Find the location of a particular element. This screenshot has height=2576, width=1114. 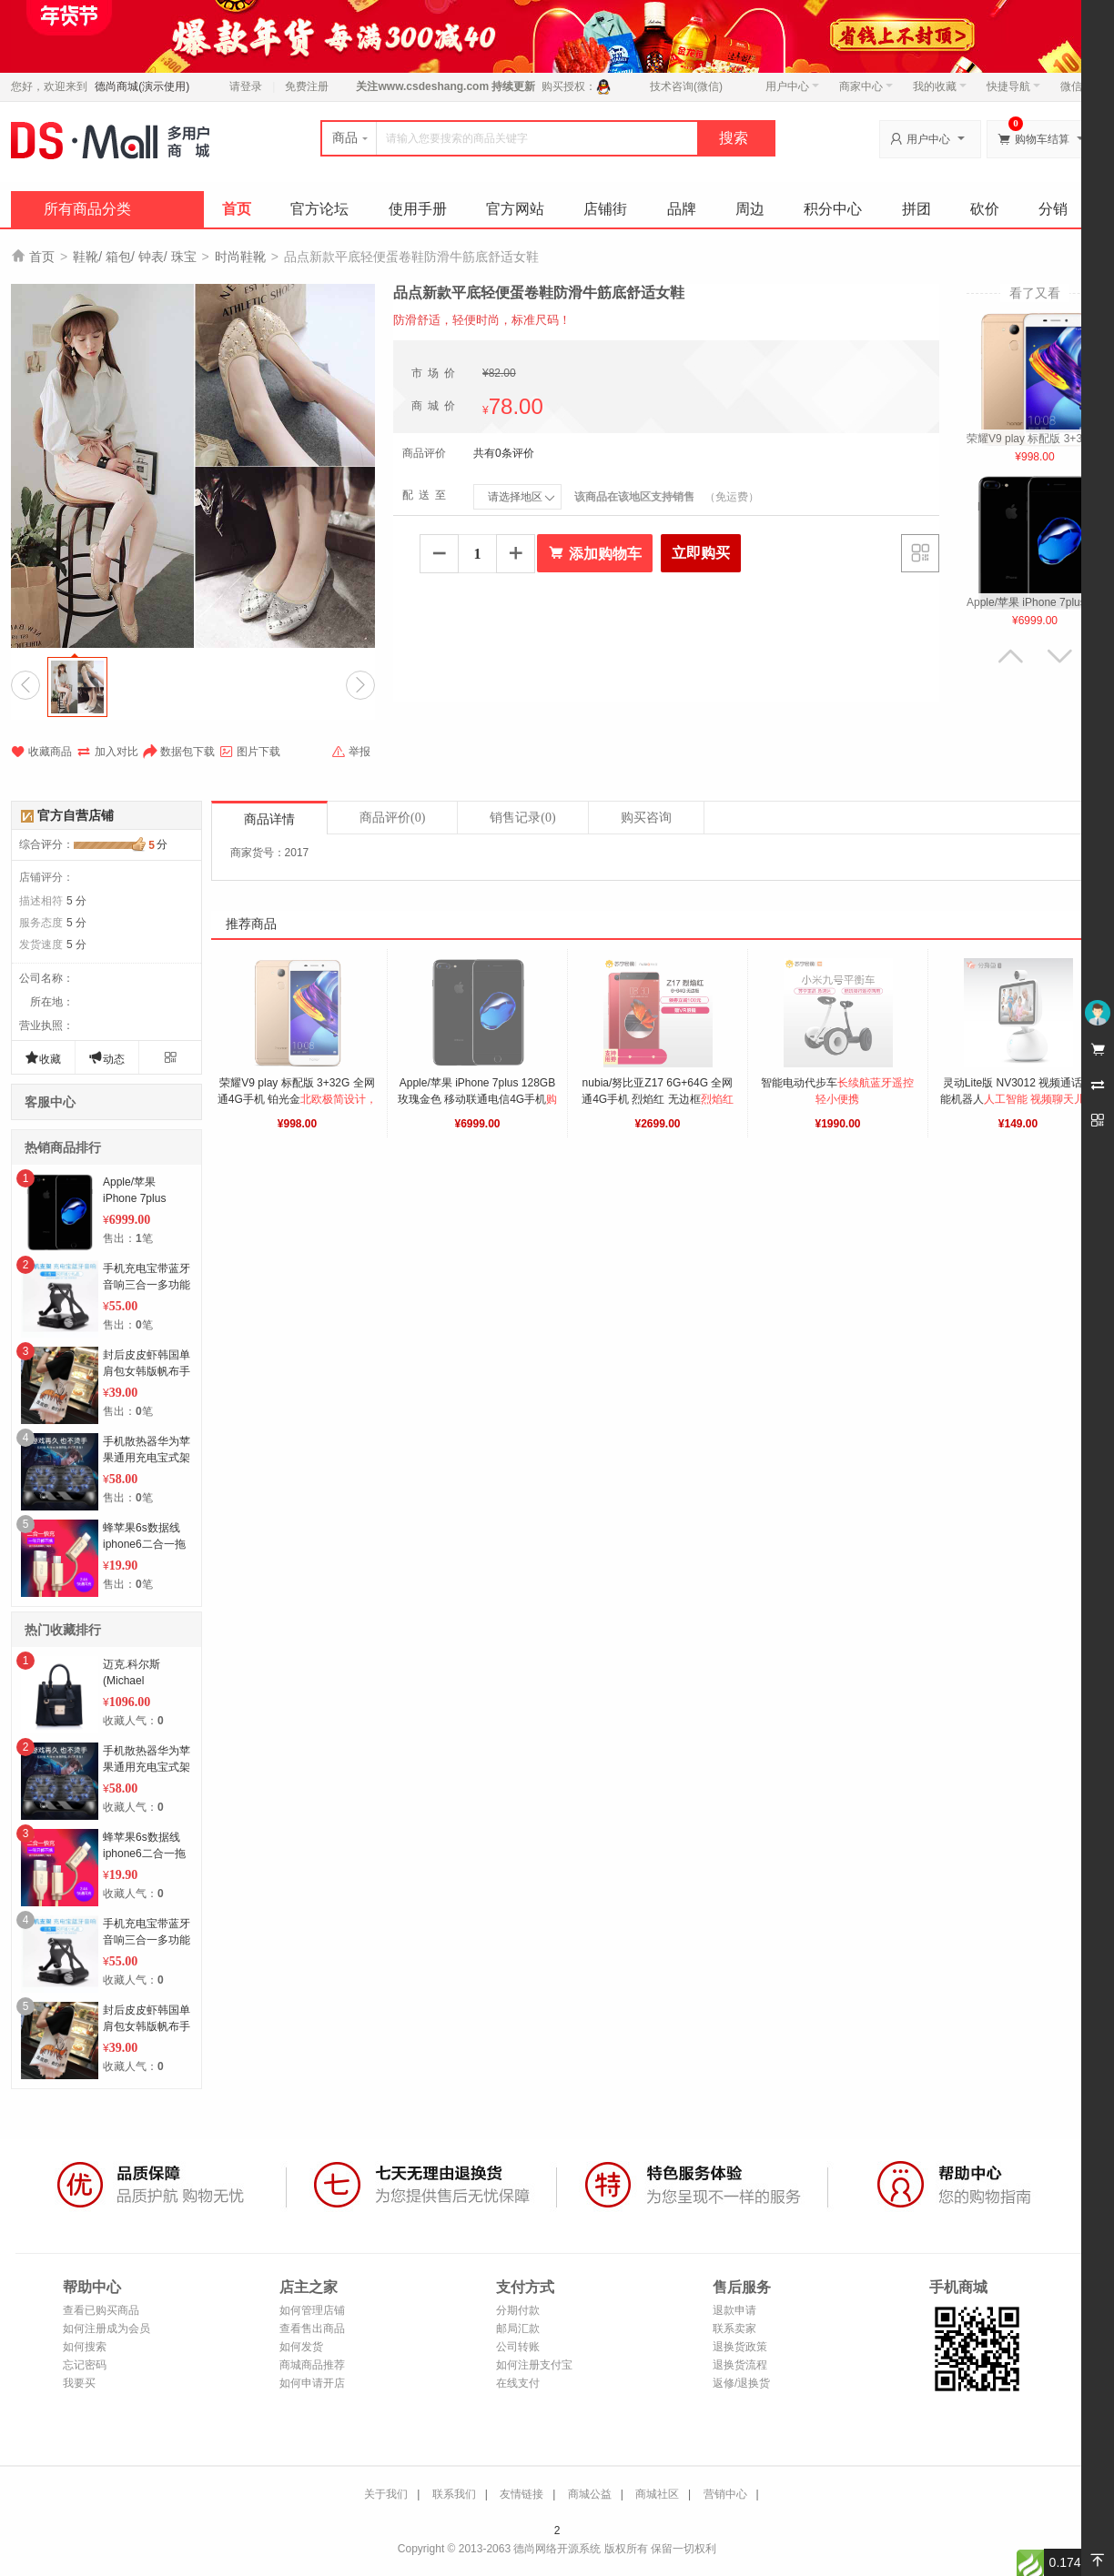

微信端 is located at coordinates (1076, 86).